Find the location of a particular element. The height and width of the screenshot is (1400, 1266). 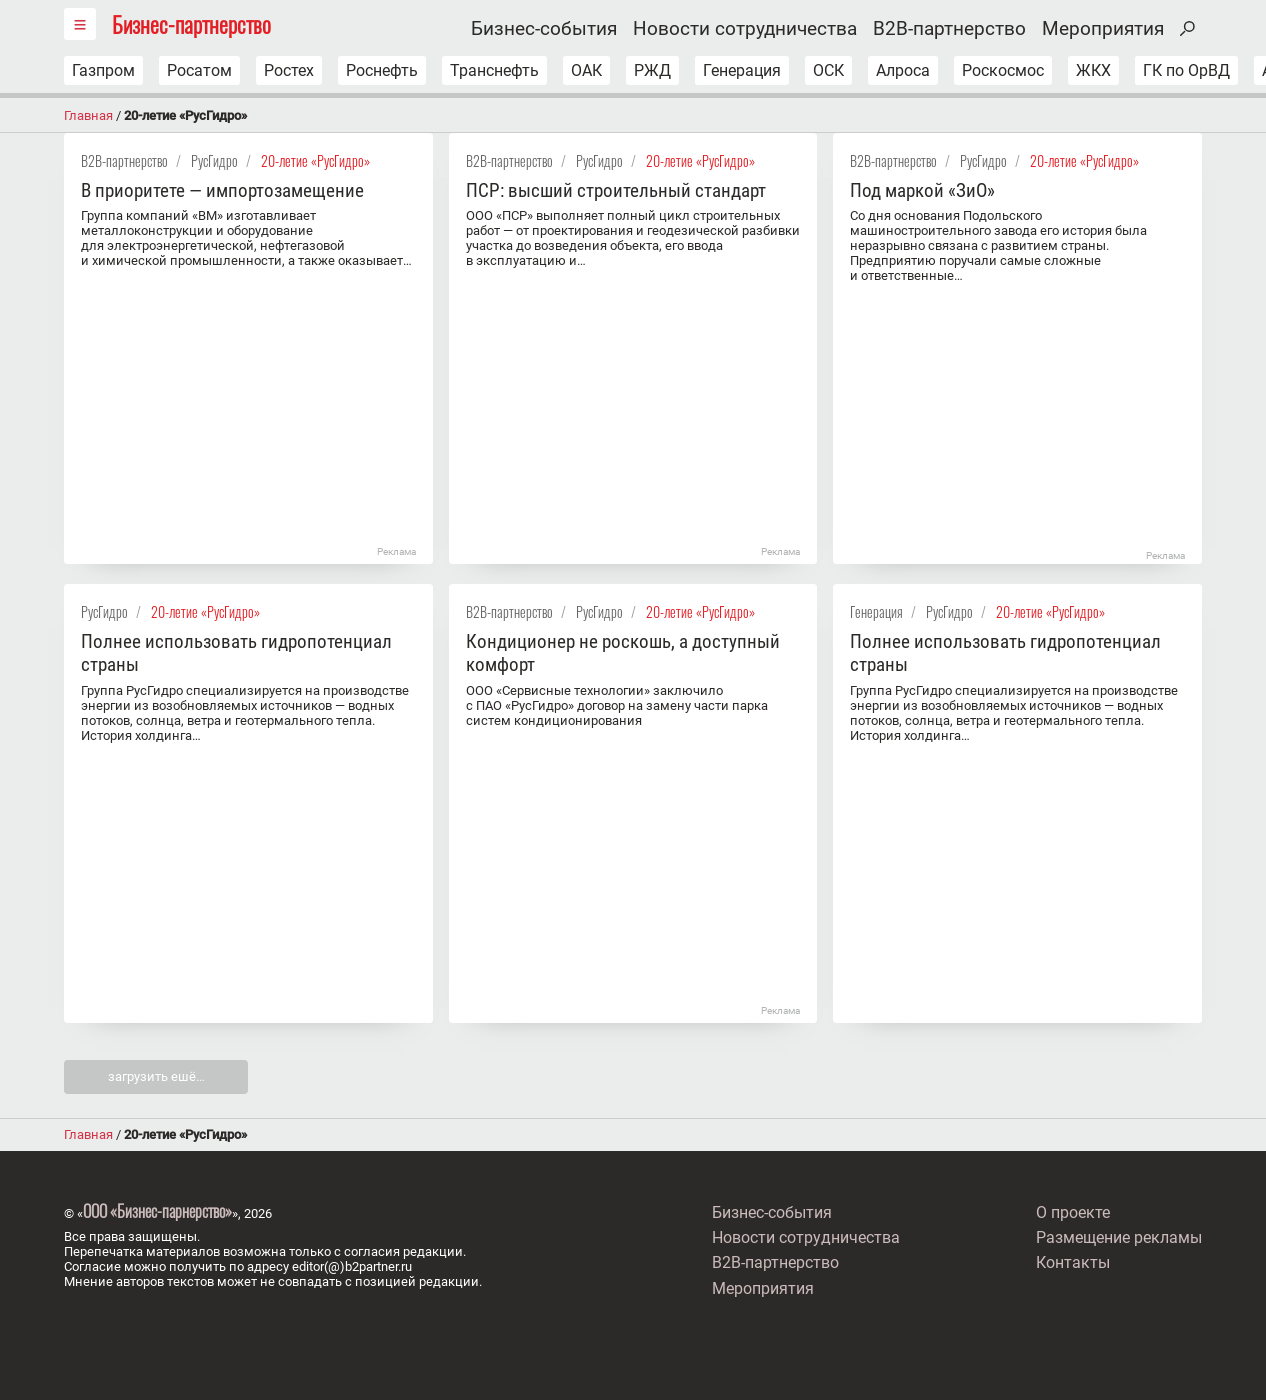

Контакты is located at coordinates (1073, 1262).